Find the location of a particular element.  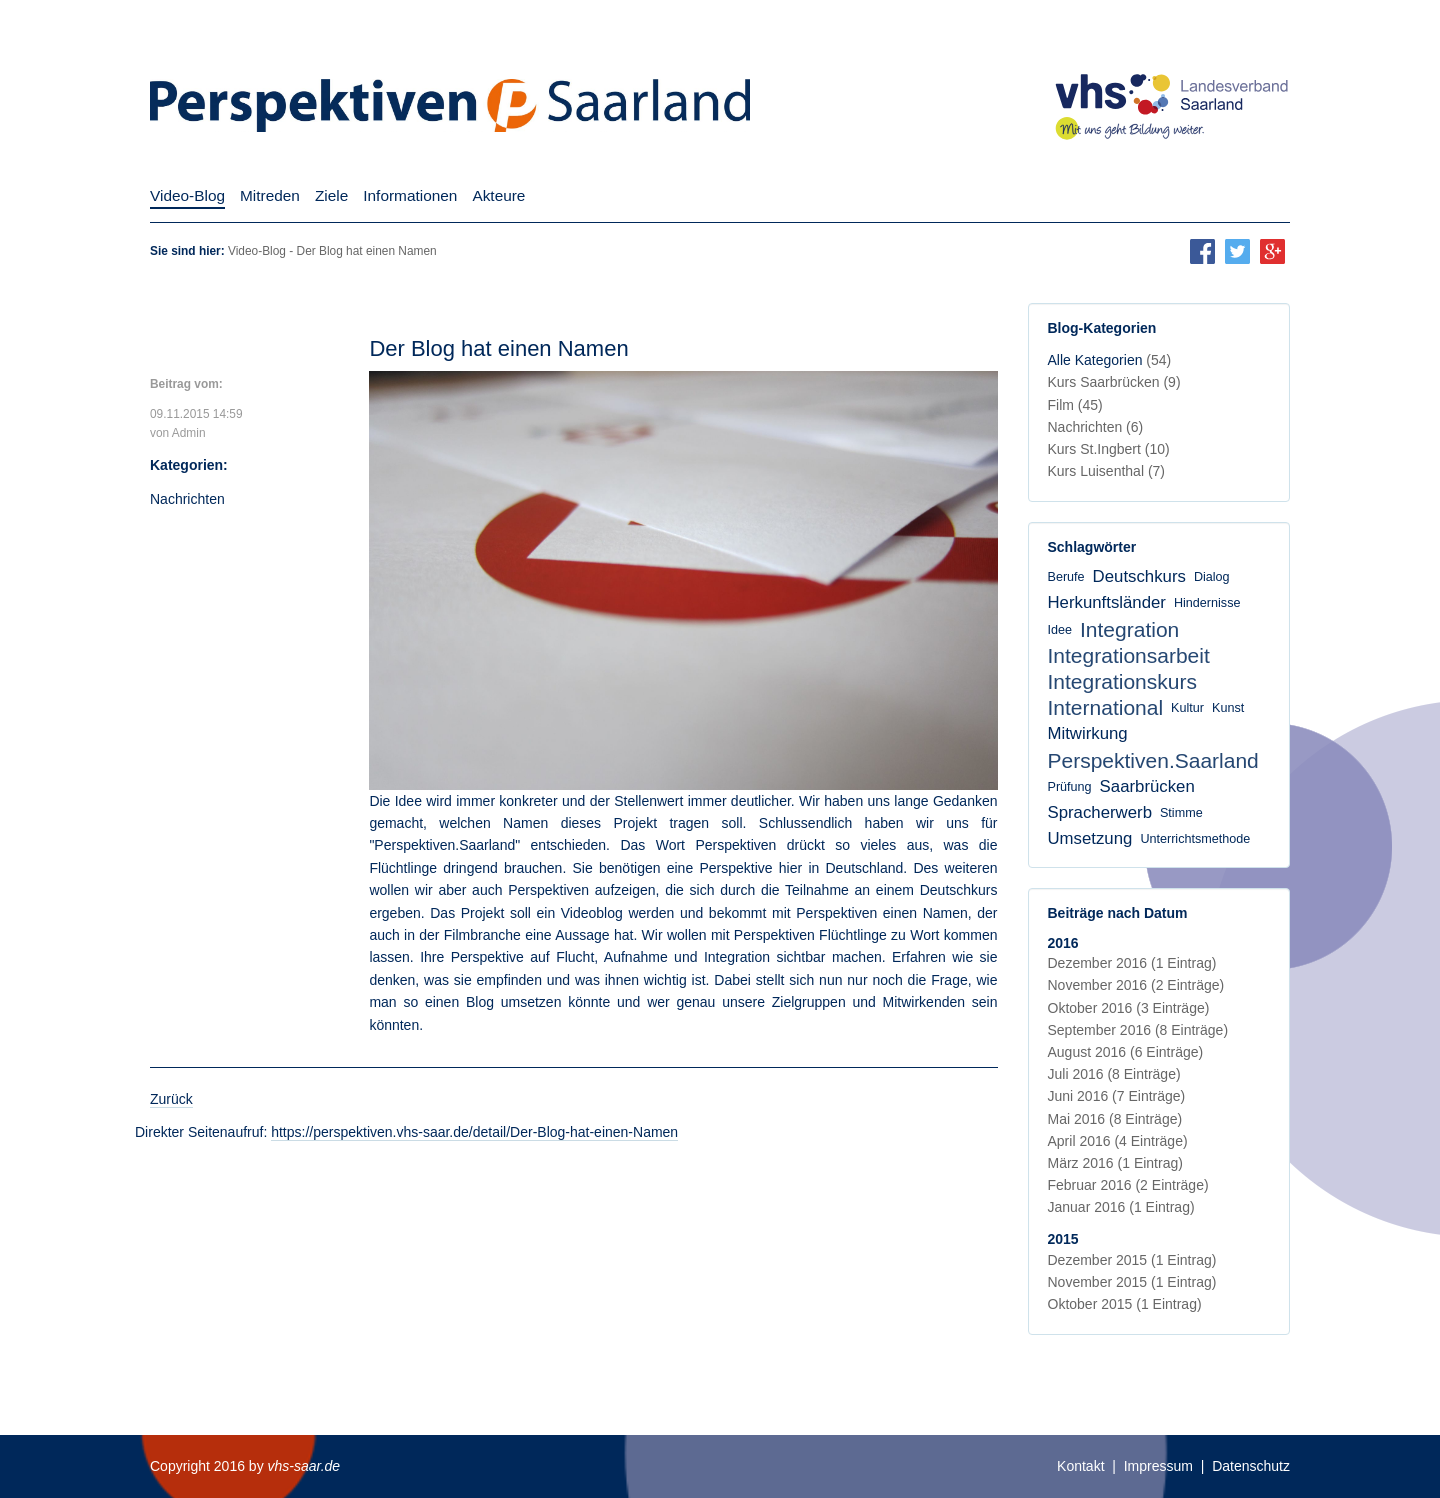

Mai 2016 is located at coordinates (1115, 1119).